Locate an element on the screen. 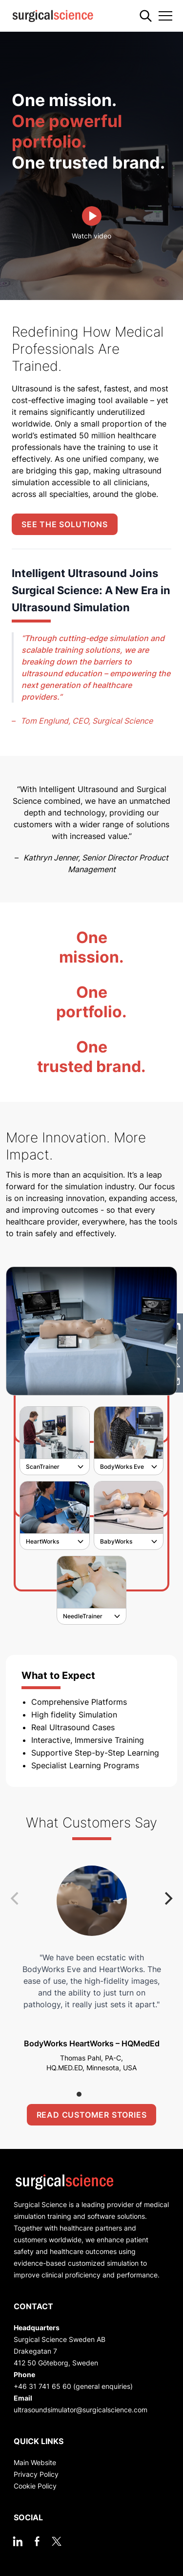 Image resolution: width=183 pixels, height=2576 pixels. [Next] is located at coordinates (167, 1899).